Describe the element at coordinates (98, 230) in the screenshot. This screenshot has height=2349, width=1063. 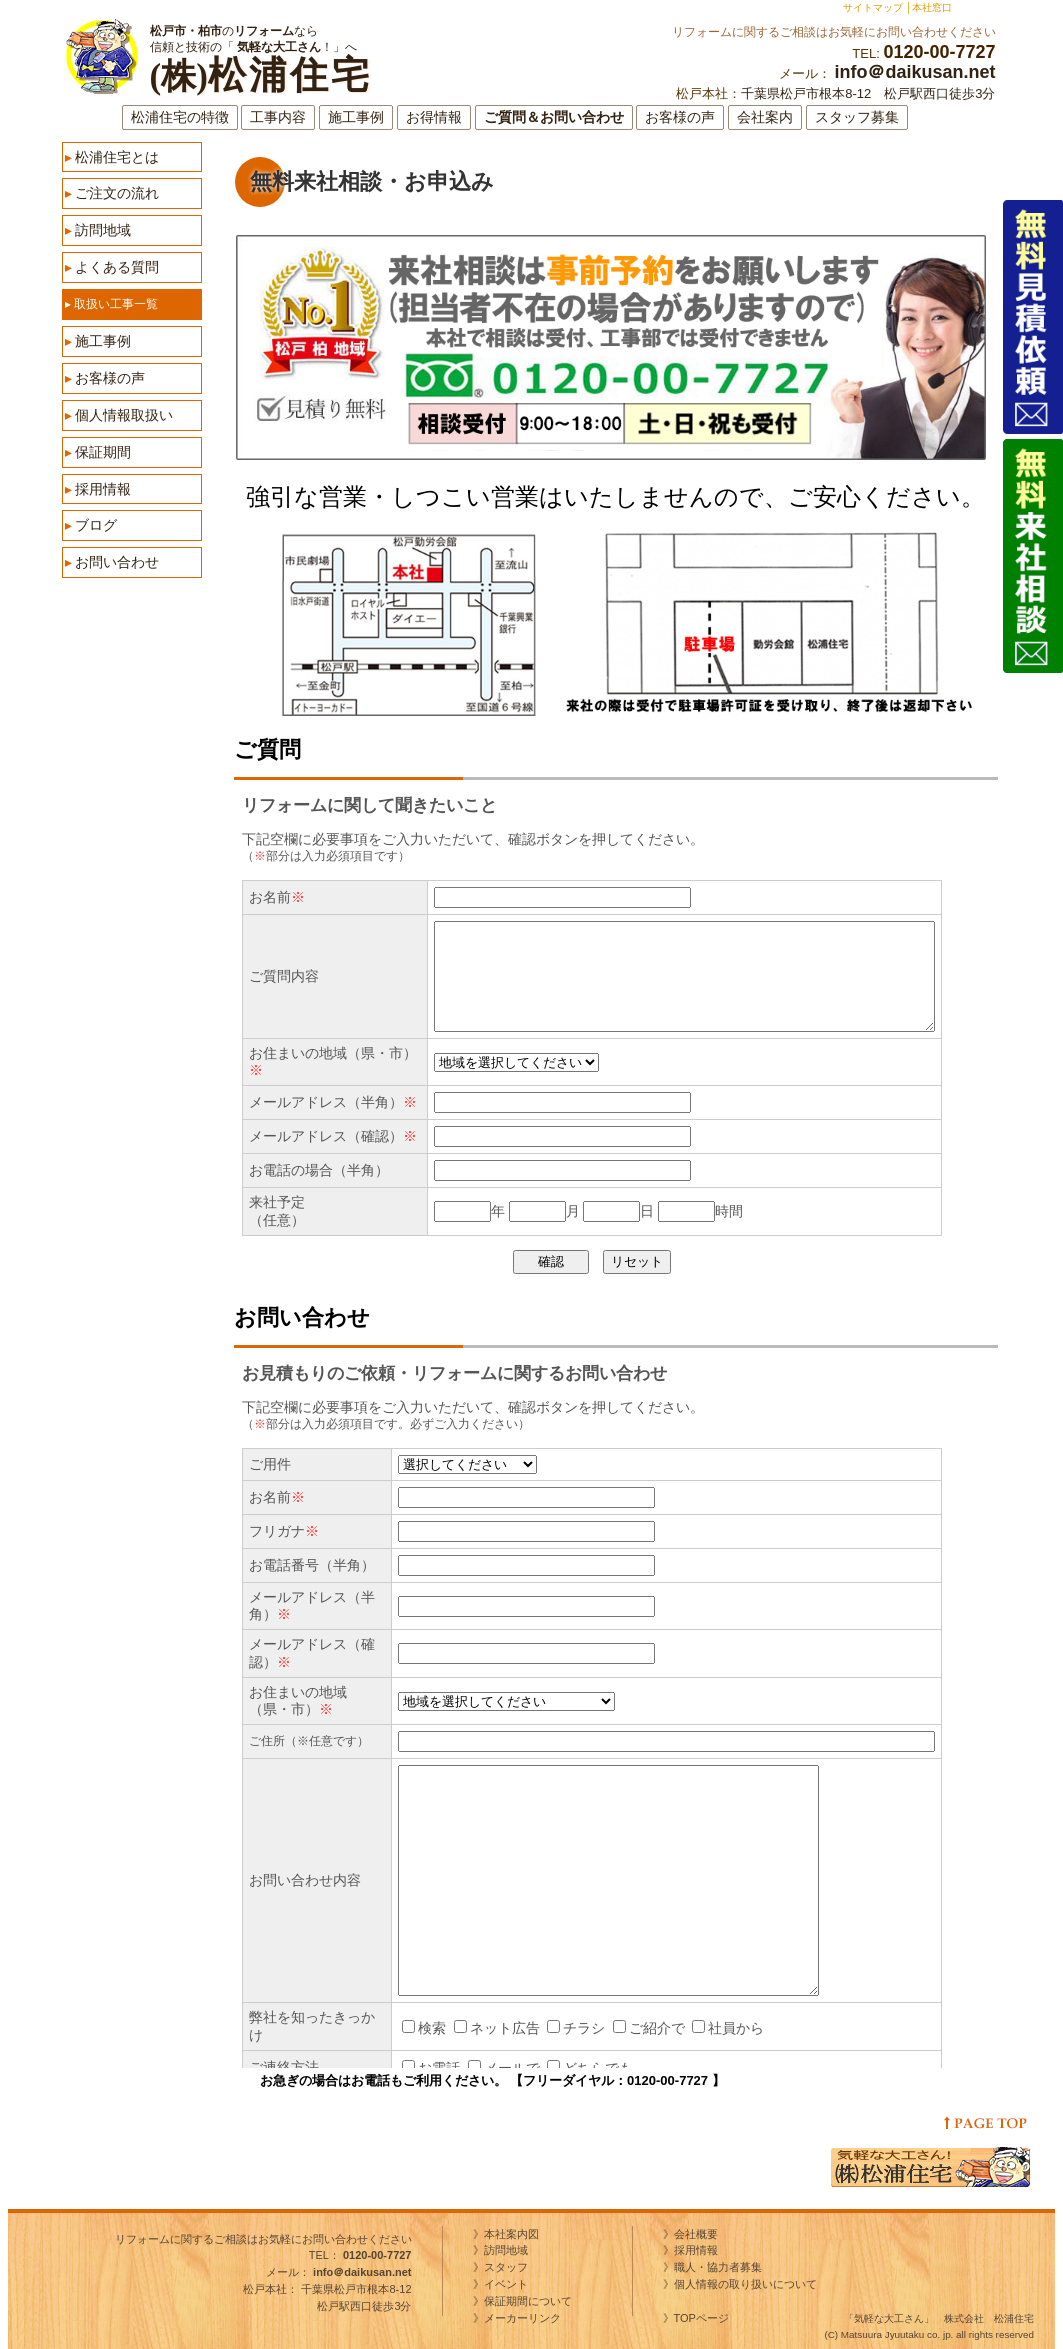
I see `訪問地域` at that location.